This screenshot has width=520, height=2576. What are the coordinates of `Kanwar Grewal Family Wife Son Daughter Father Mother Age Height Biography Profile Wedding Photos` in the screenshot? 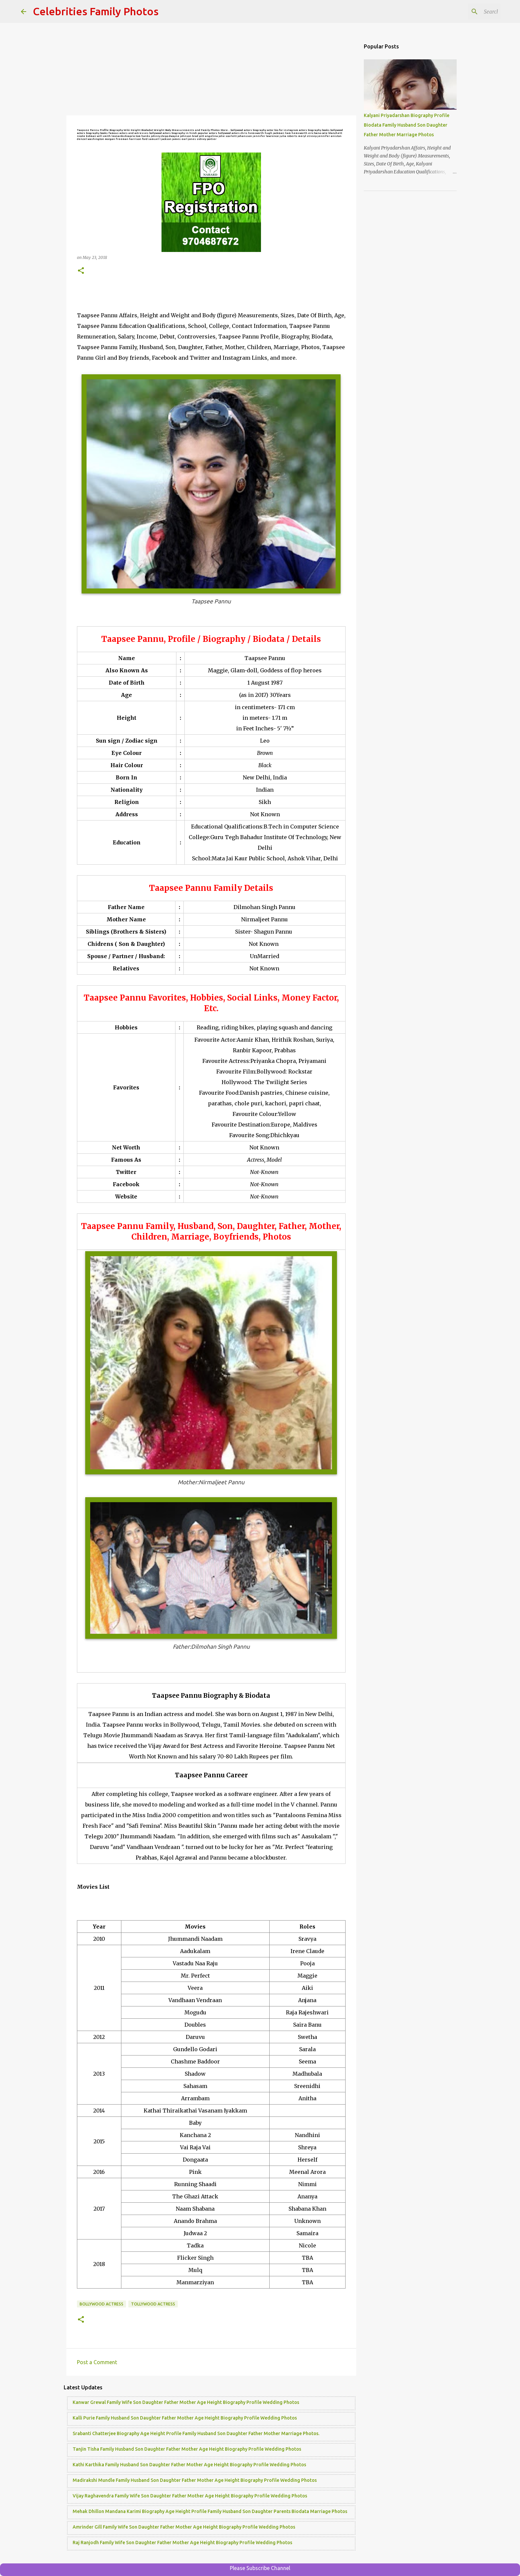 It's located at (186, 2402).